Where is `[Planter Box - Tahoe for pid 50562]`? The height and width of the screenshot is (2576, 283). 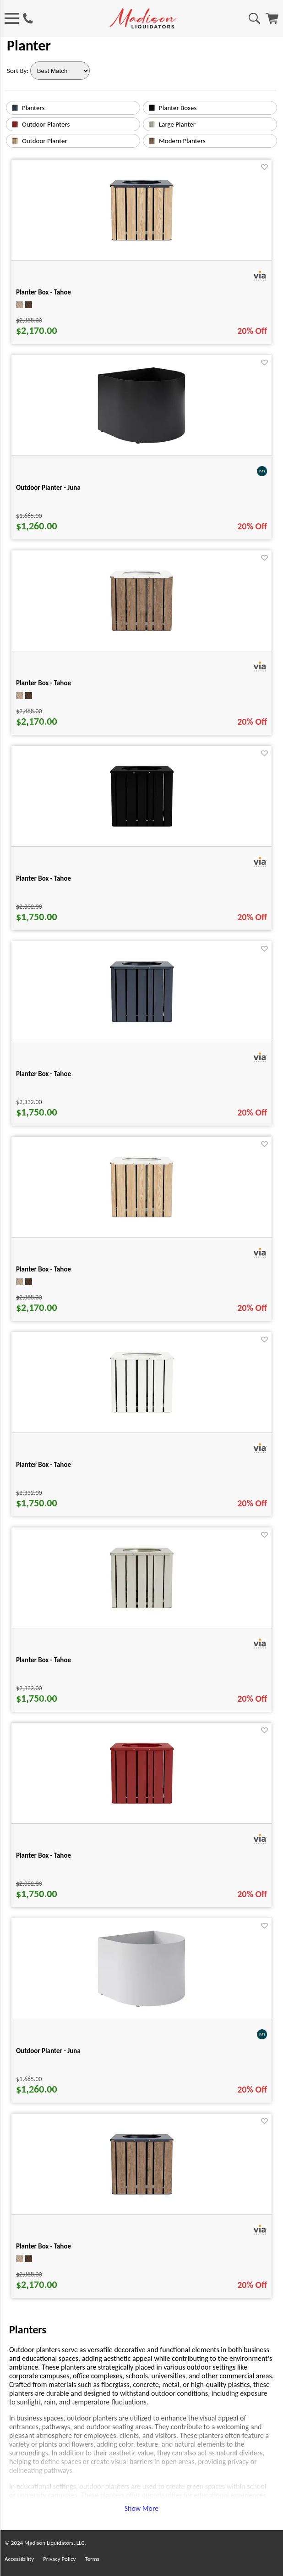 [Planter Box - Tahoe for pid 50562] is located at coordinates (141, 1225).